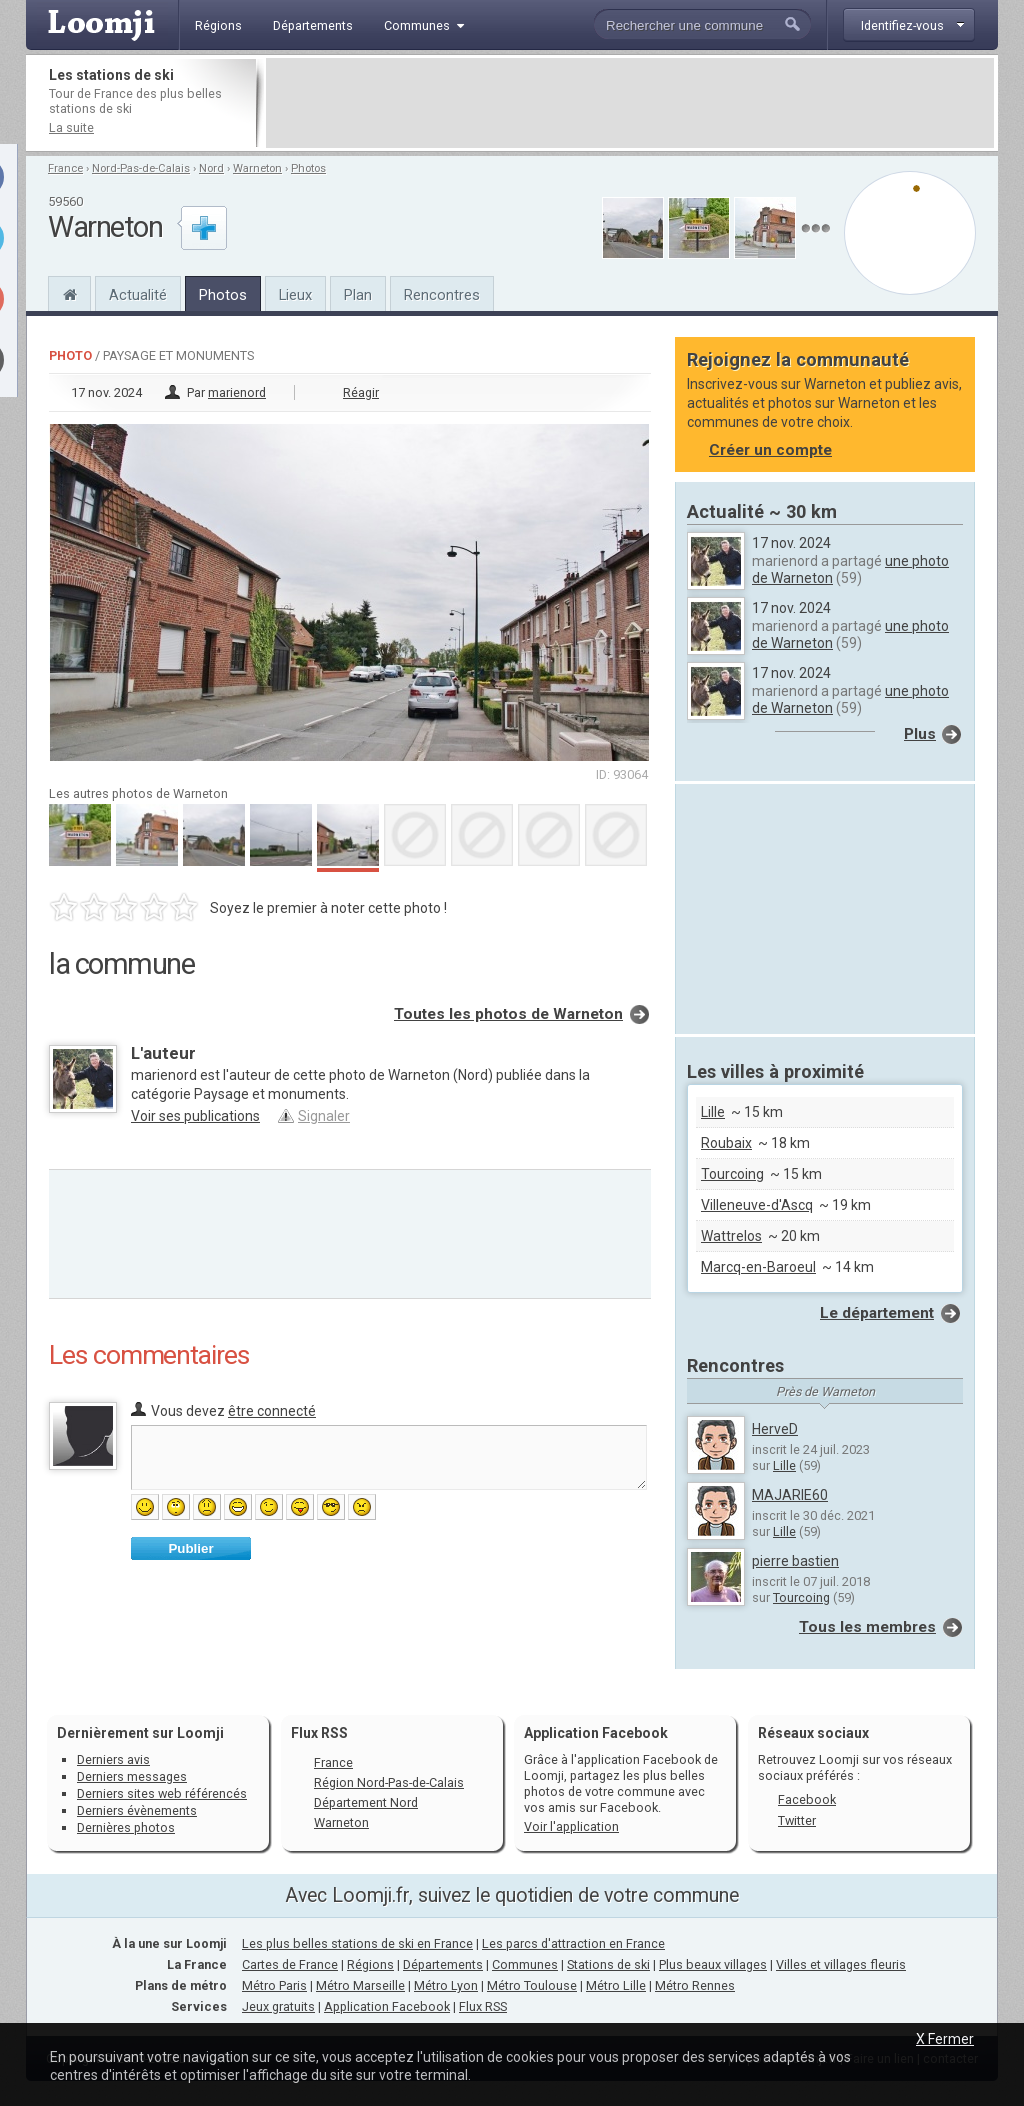 The height and width of the screenshot is (2106, 1024). What do you see at coordinates (442, 295) in the screenshot?
I see `Rencontres` at bounding box center [442, 295].